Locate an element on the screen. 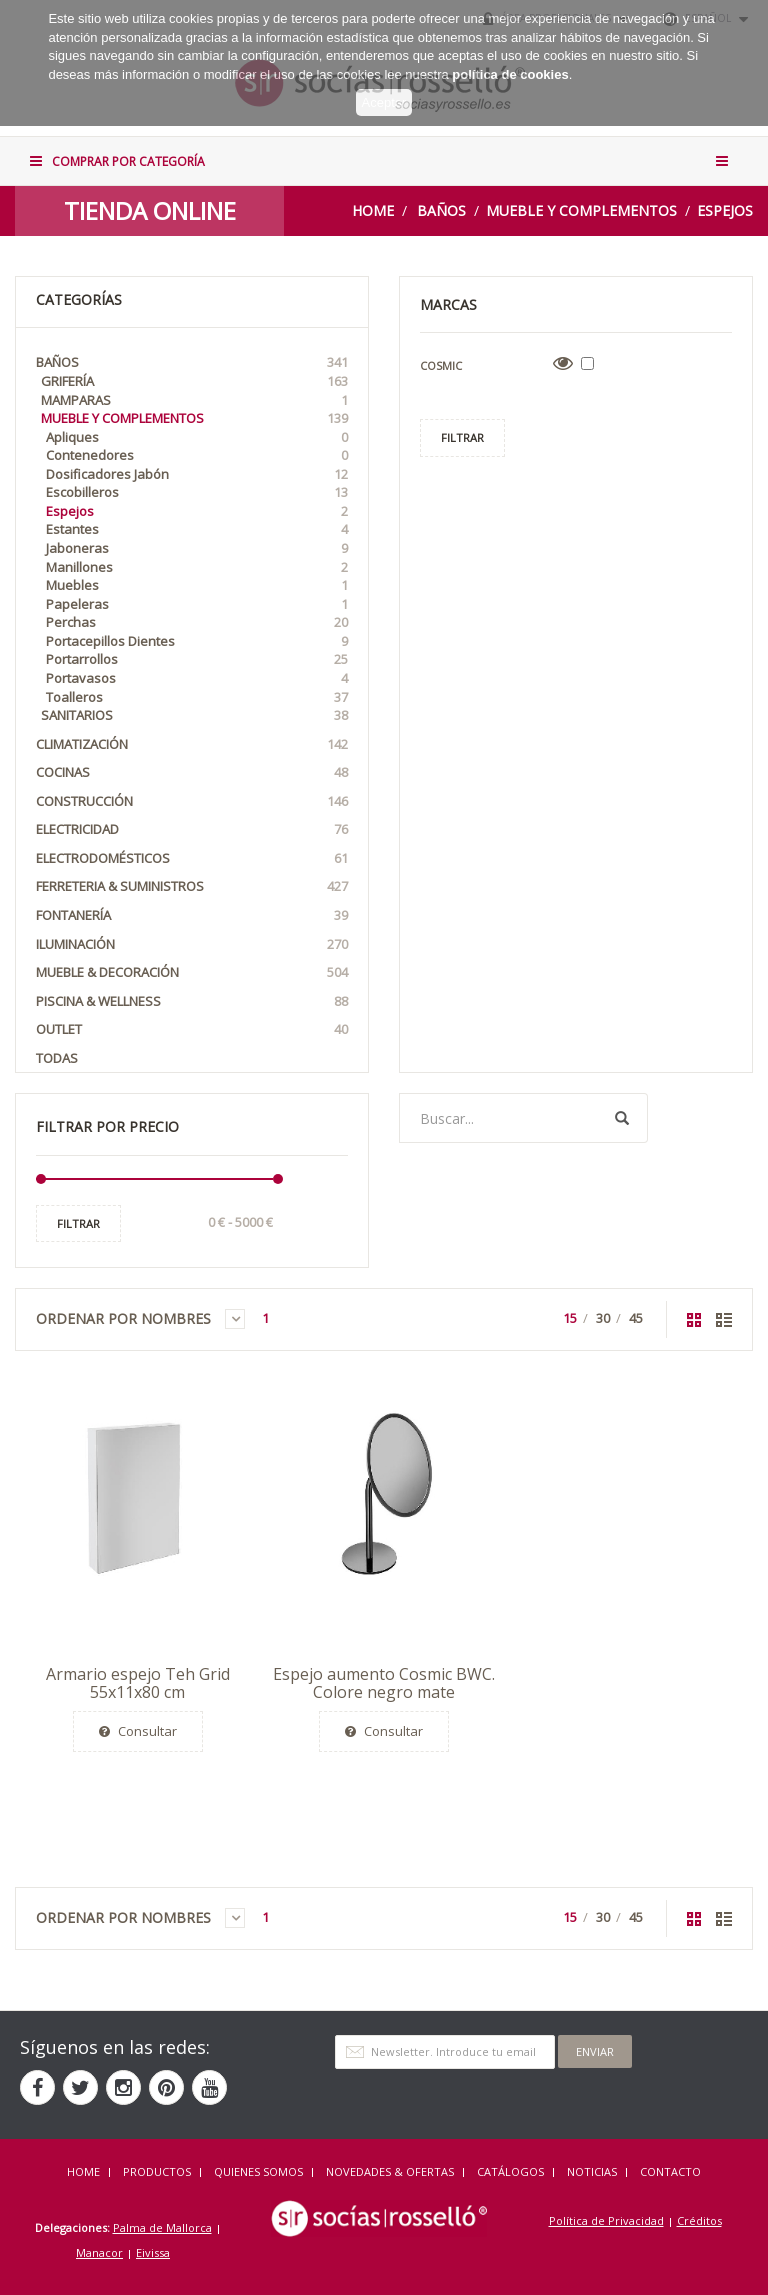 This screenshot has height=2295, width=768. Todas is located at coordinates (57, 1058).